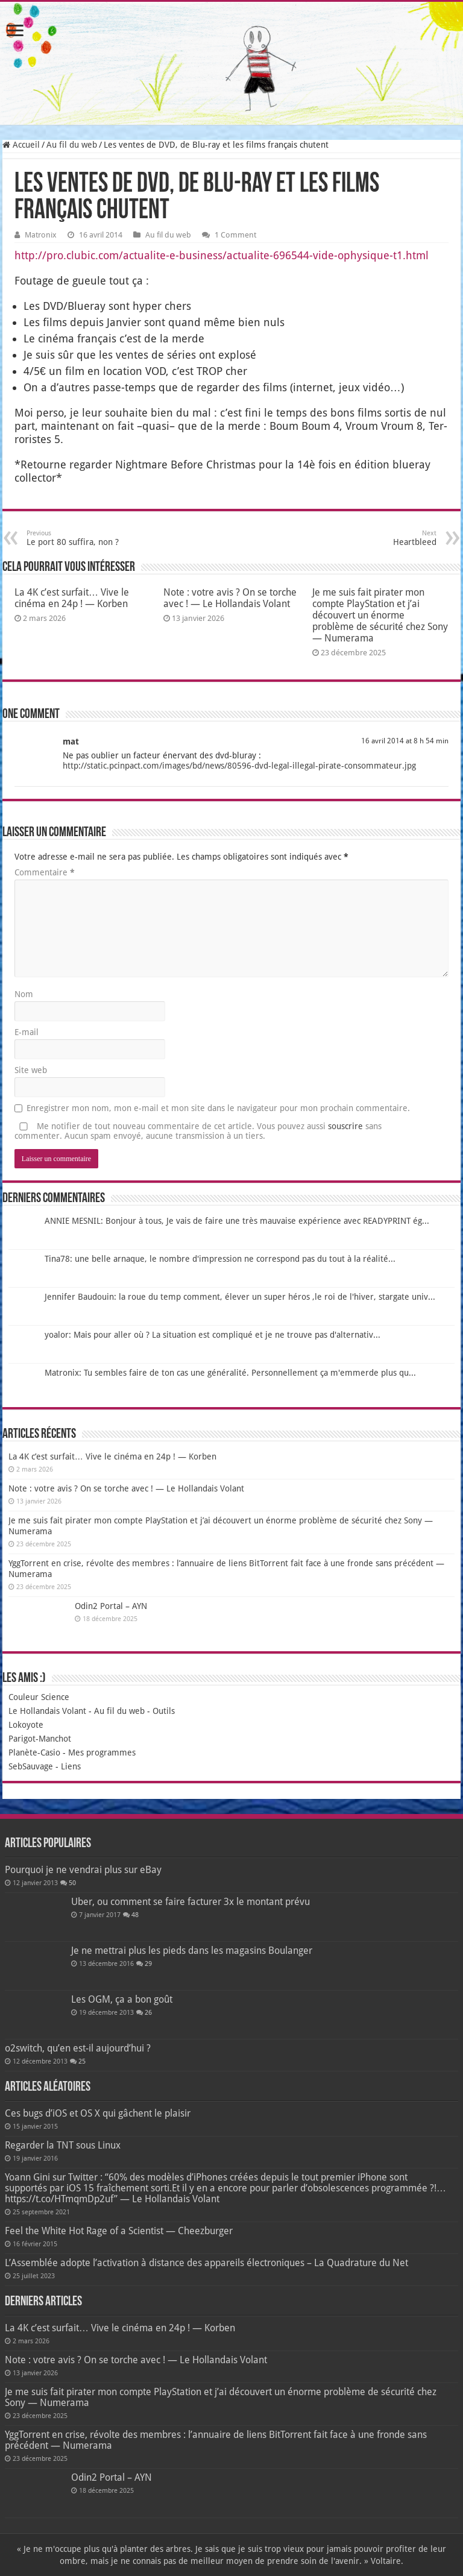 This screenshot has height=2576, width=463. Describe the element at coordinates (41, 234) in the screenshot. I see `Matronix` at that location.